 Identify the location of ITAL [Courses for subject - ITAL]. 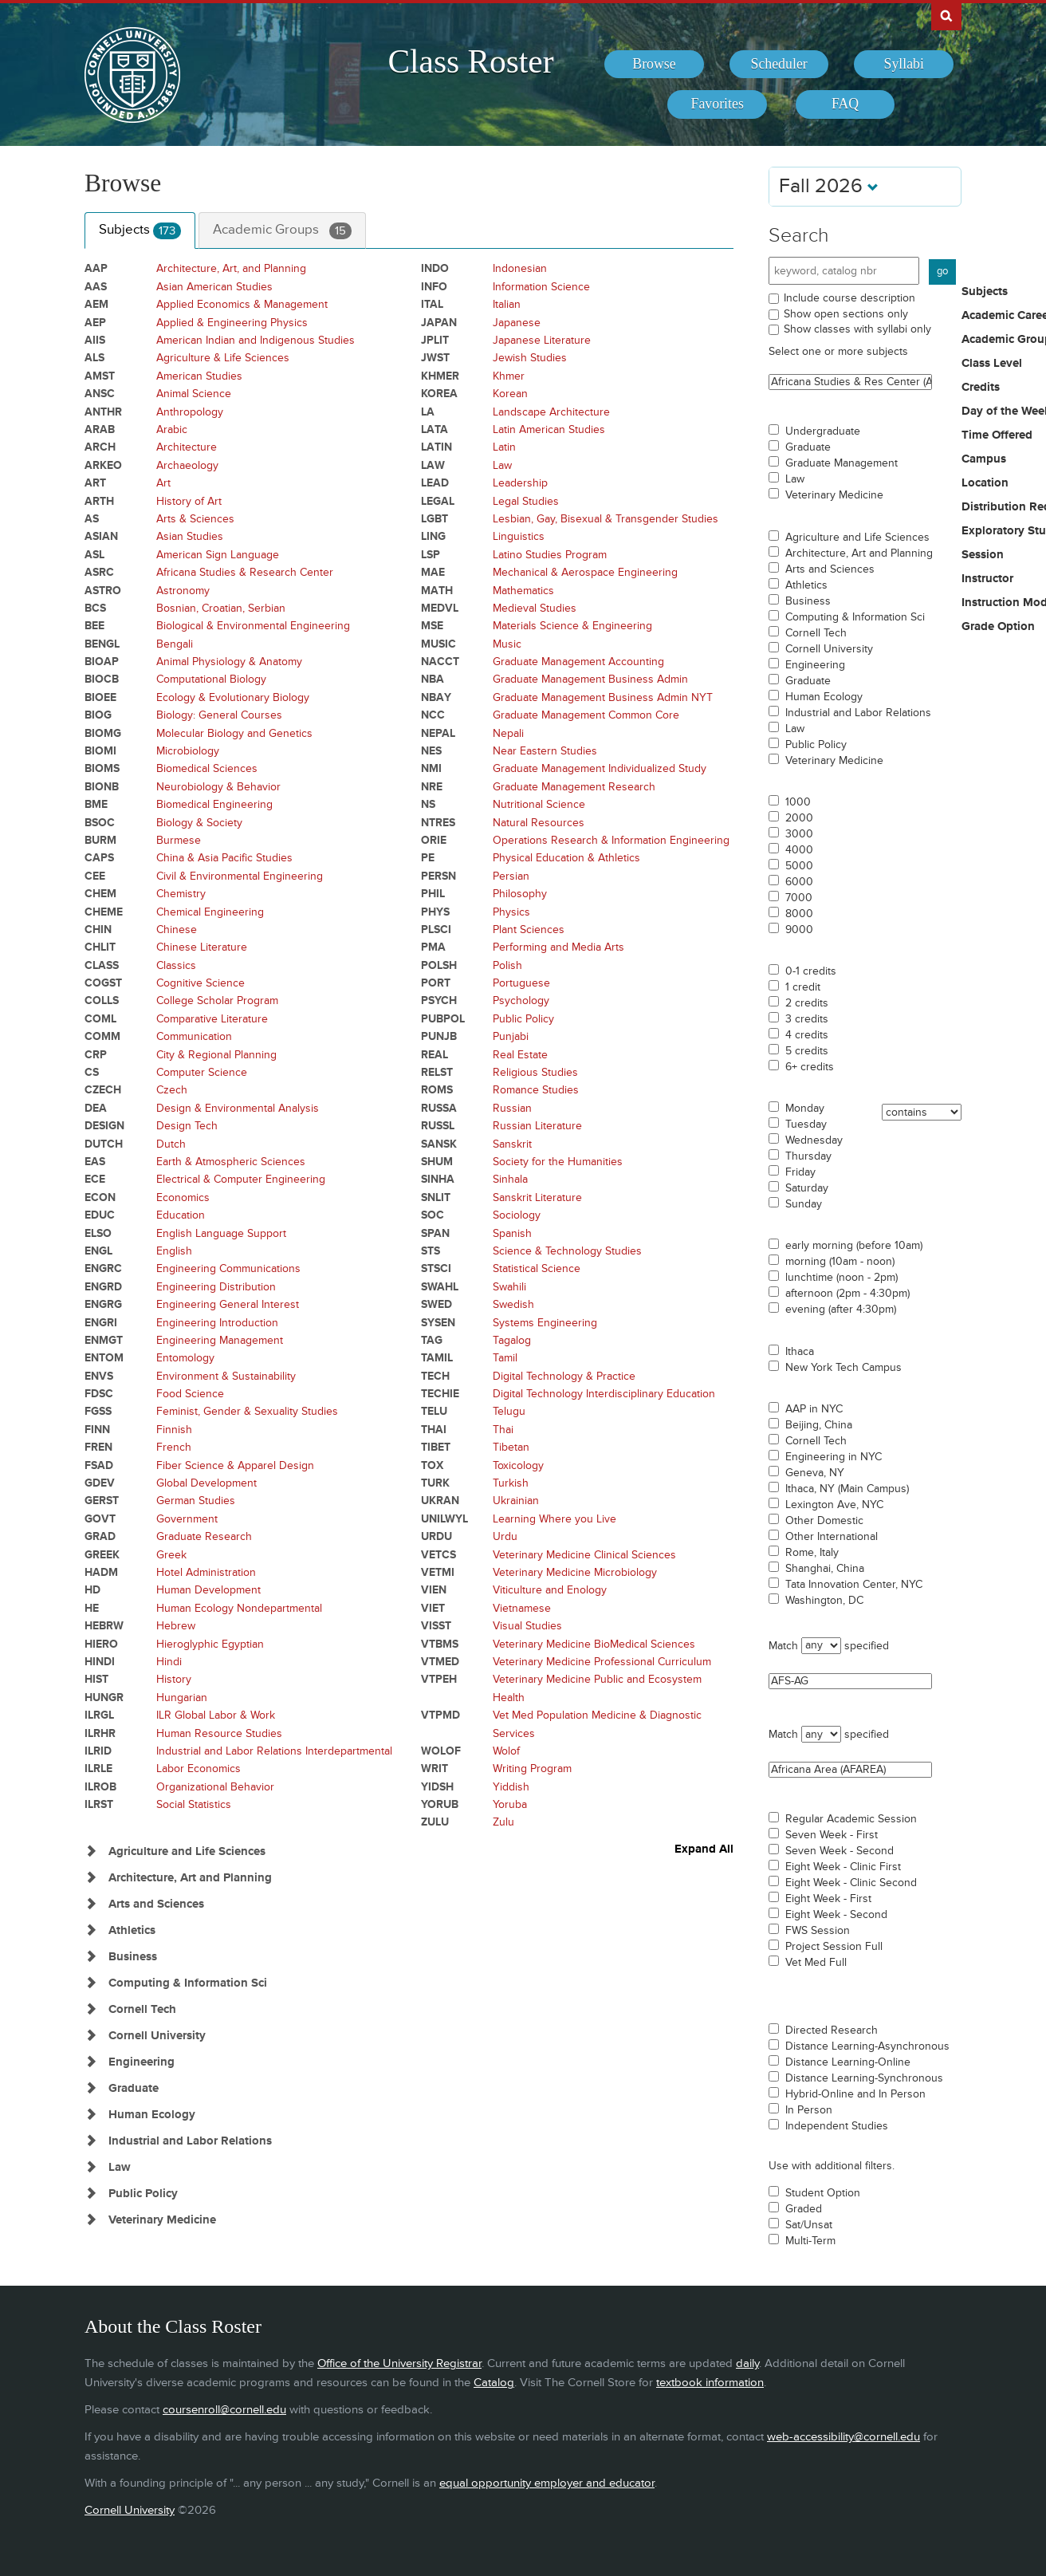
(432, 304).